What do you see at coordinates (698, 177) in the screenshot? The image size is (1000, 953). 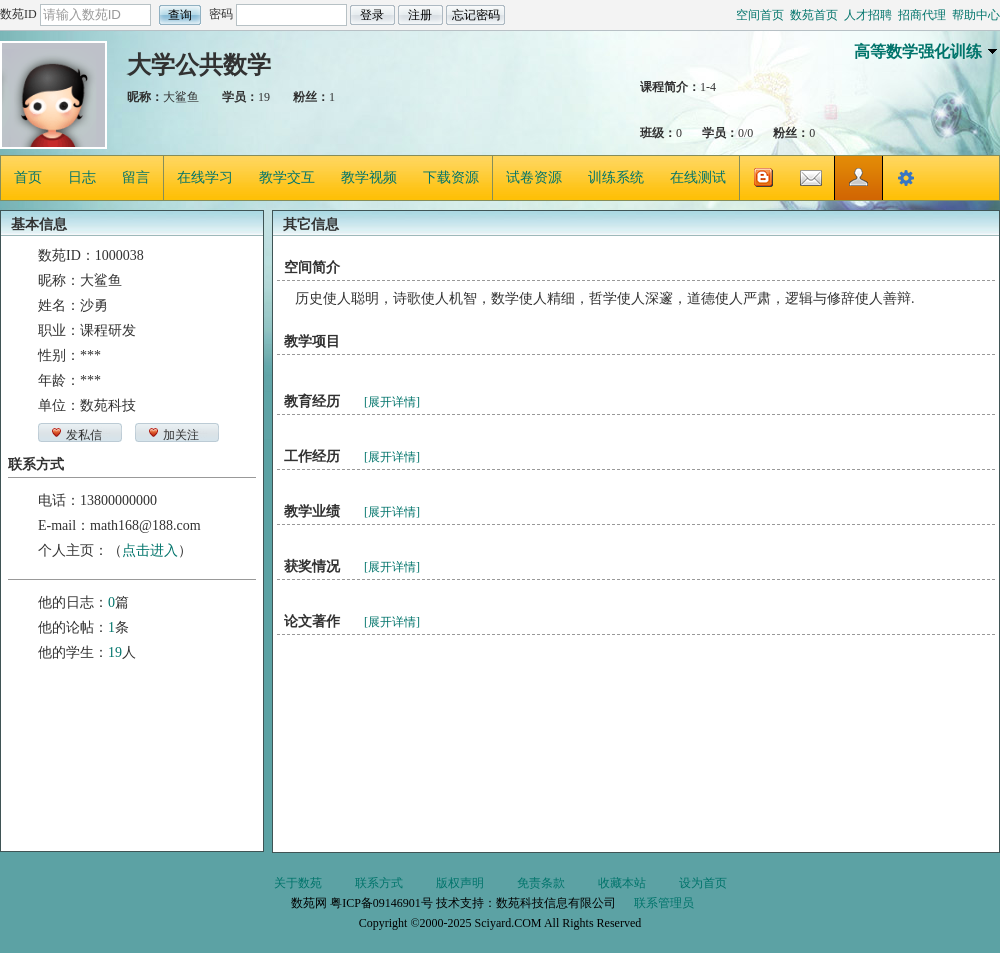 I see `在线测试` at bounding box center [698, 177].